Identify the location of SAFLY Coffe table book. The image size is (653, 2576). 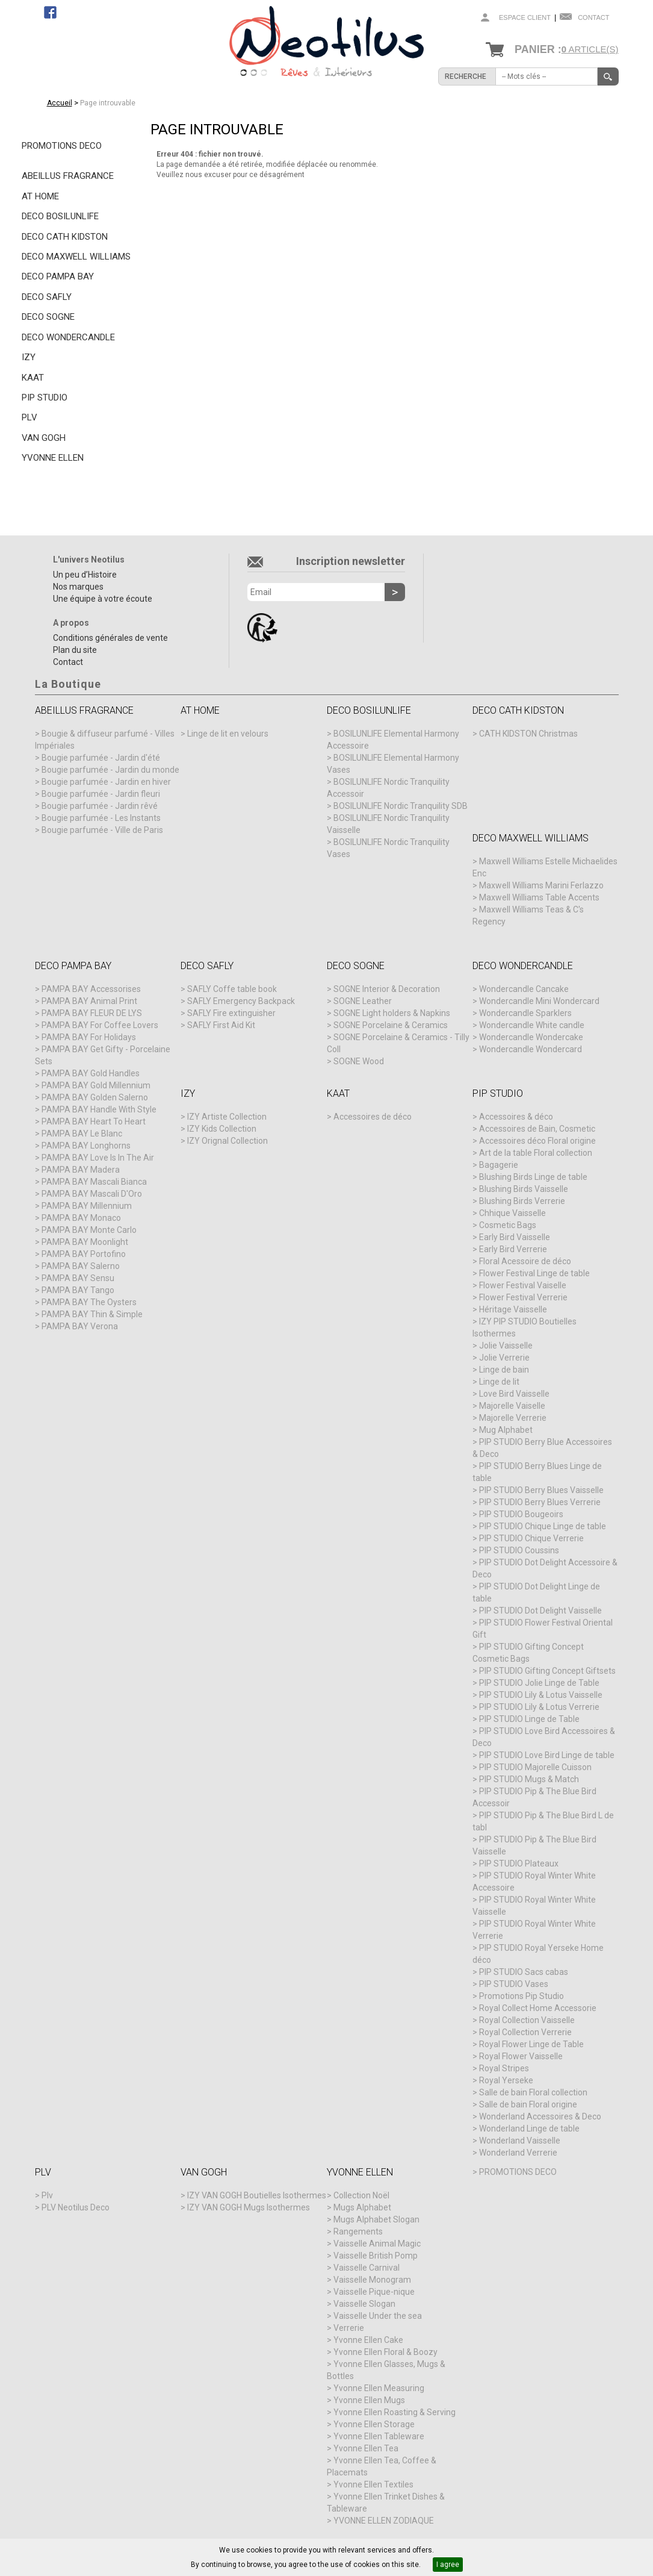
(232, 989).